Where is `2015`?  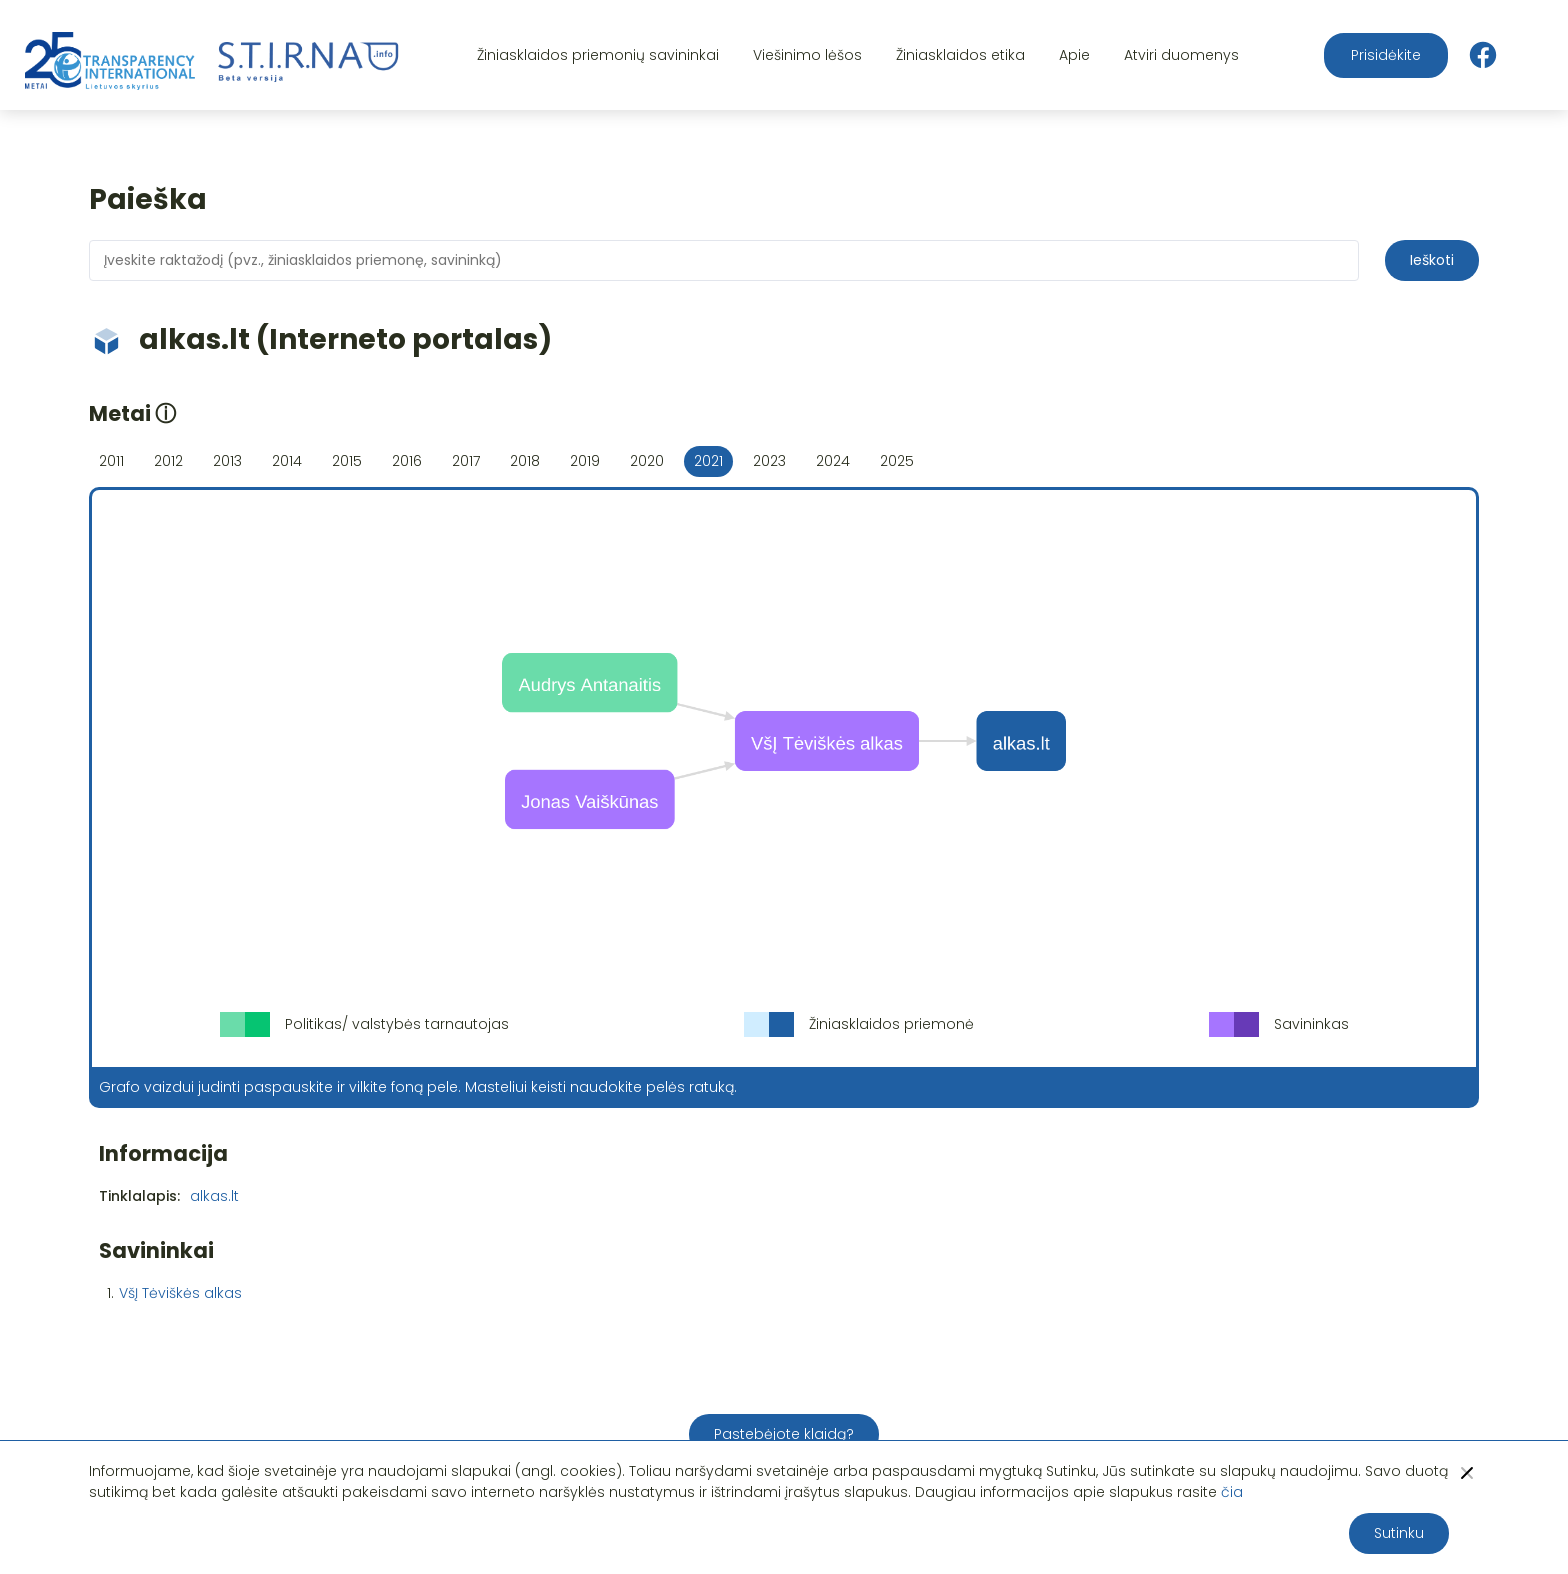
2015 is located at coordinates (347, 461).